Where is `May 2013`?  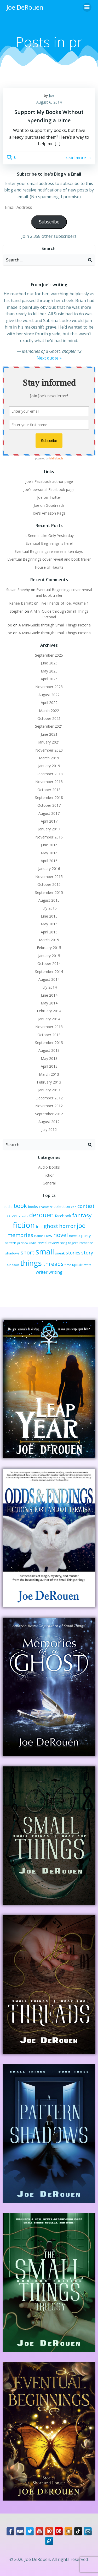
May 2013 is located at coordinates (49, 1058).